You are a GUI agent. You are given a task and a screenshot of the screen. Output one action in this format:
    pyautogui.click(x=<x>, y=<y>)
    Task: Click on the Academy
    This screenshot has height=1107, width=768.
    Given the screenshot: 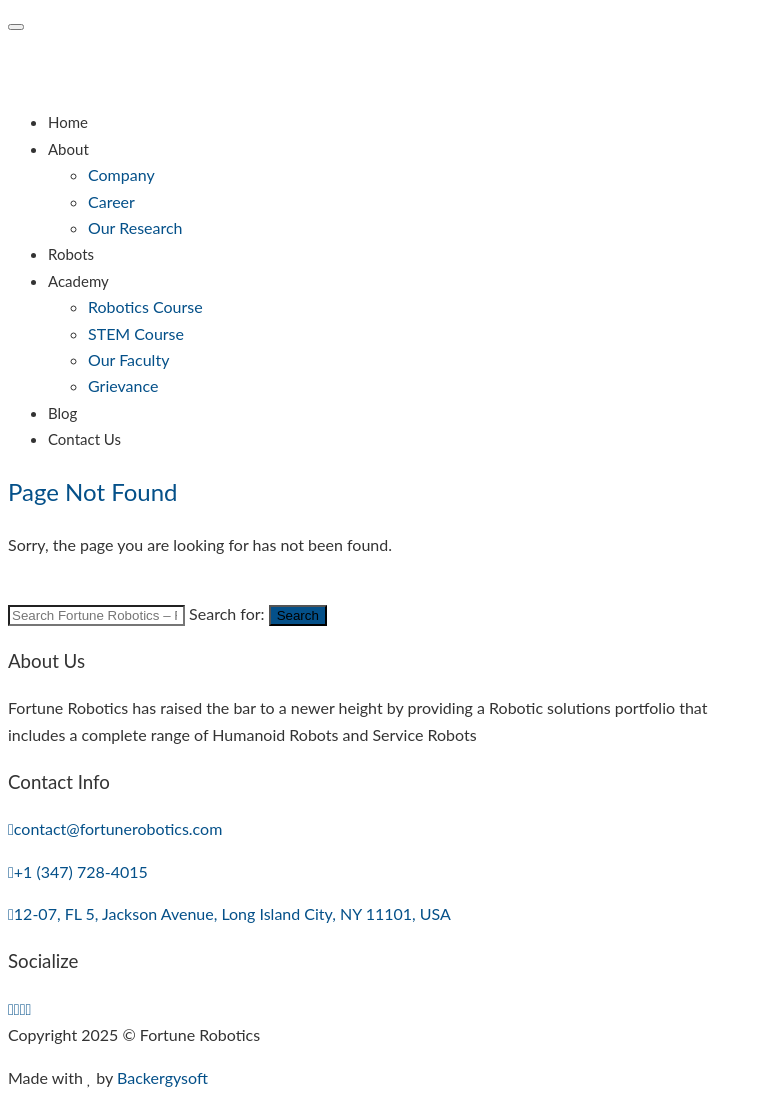 What is the action you would take?
    pyautogui.click(x=78, y=281)
    